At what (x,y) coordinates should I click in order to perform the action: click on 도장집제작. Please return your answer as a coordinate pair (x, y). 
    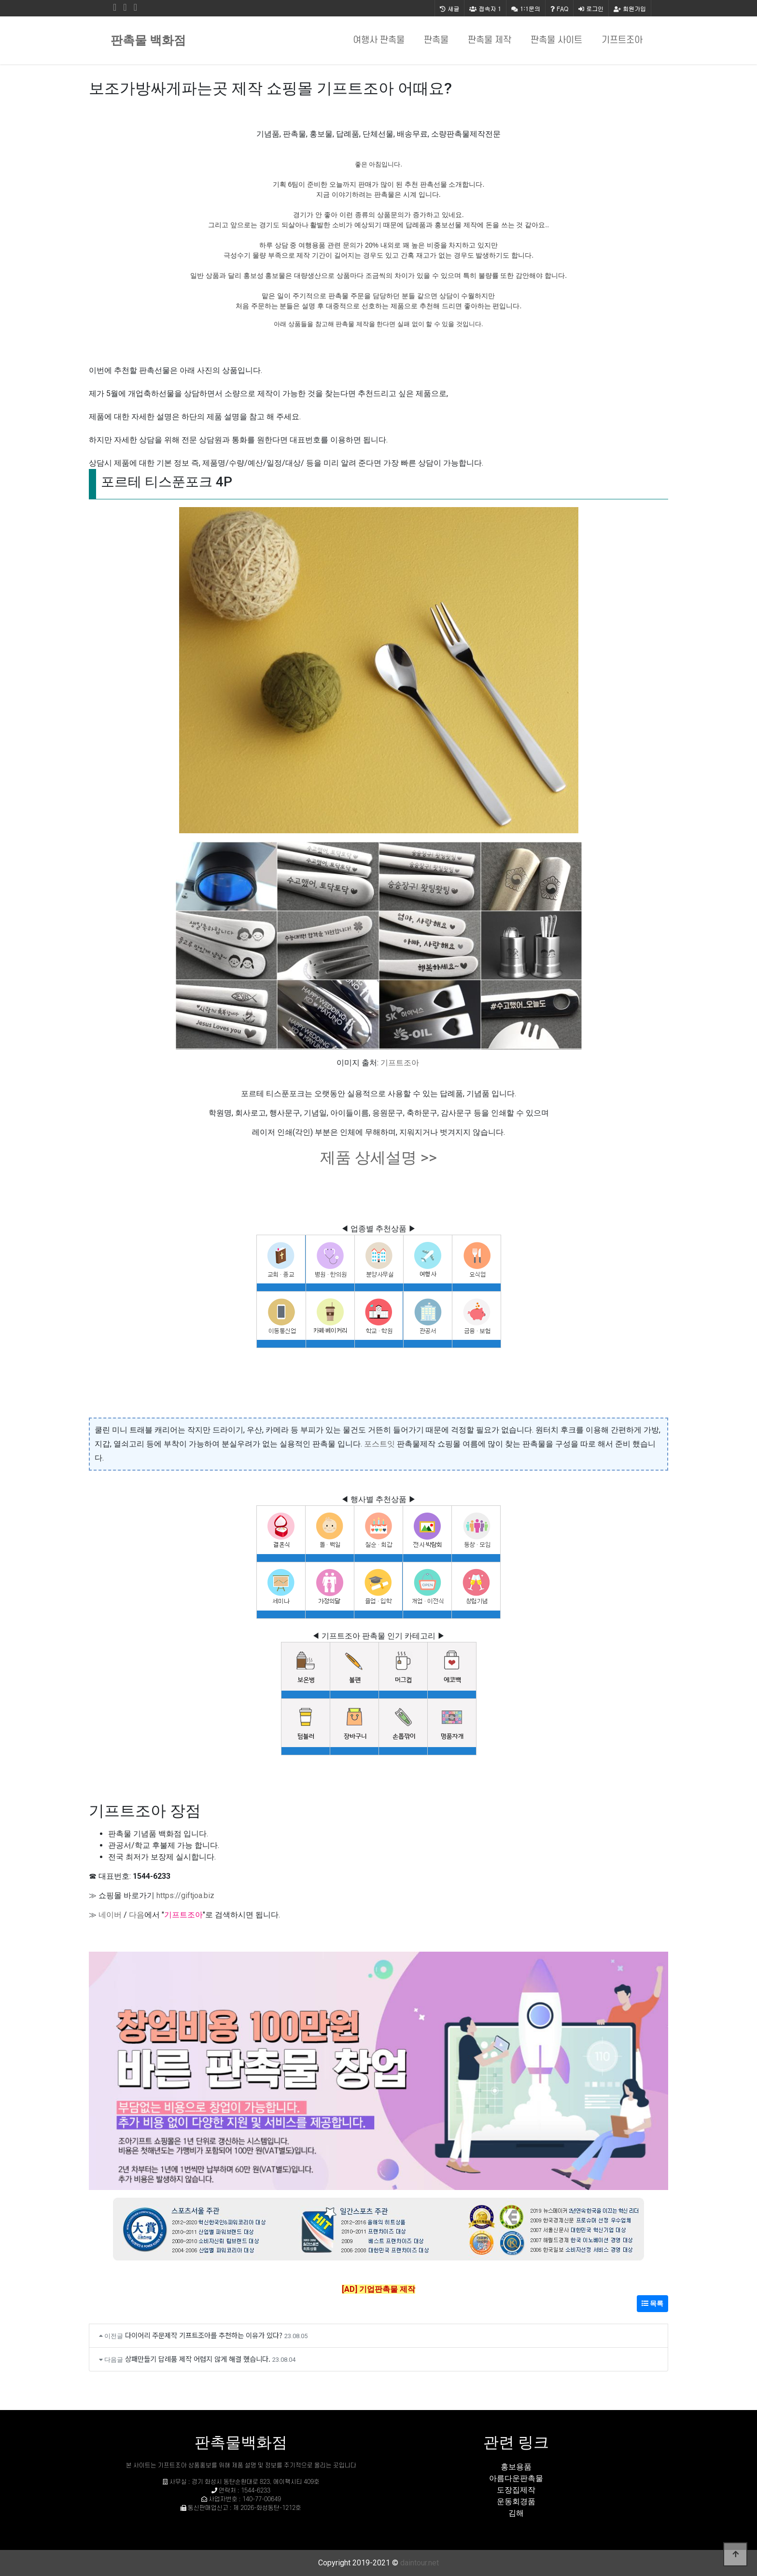
    Looking at the image, I should click on (516, 2489).